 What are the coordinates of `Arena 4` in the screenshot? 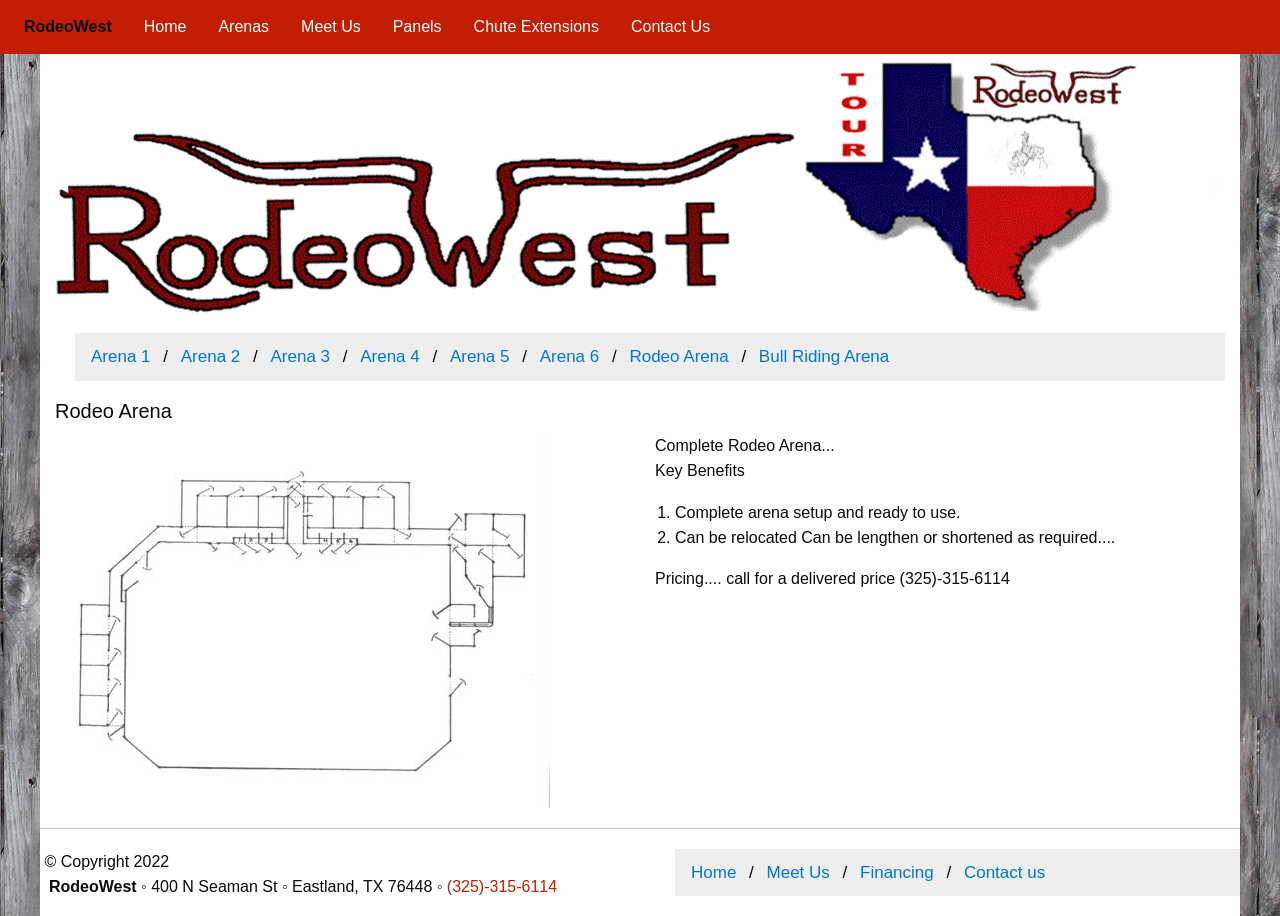 It's located at (390, 356).